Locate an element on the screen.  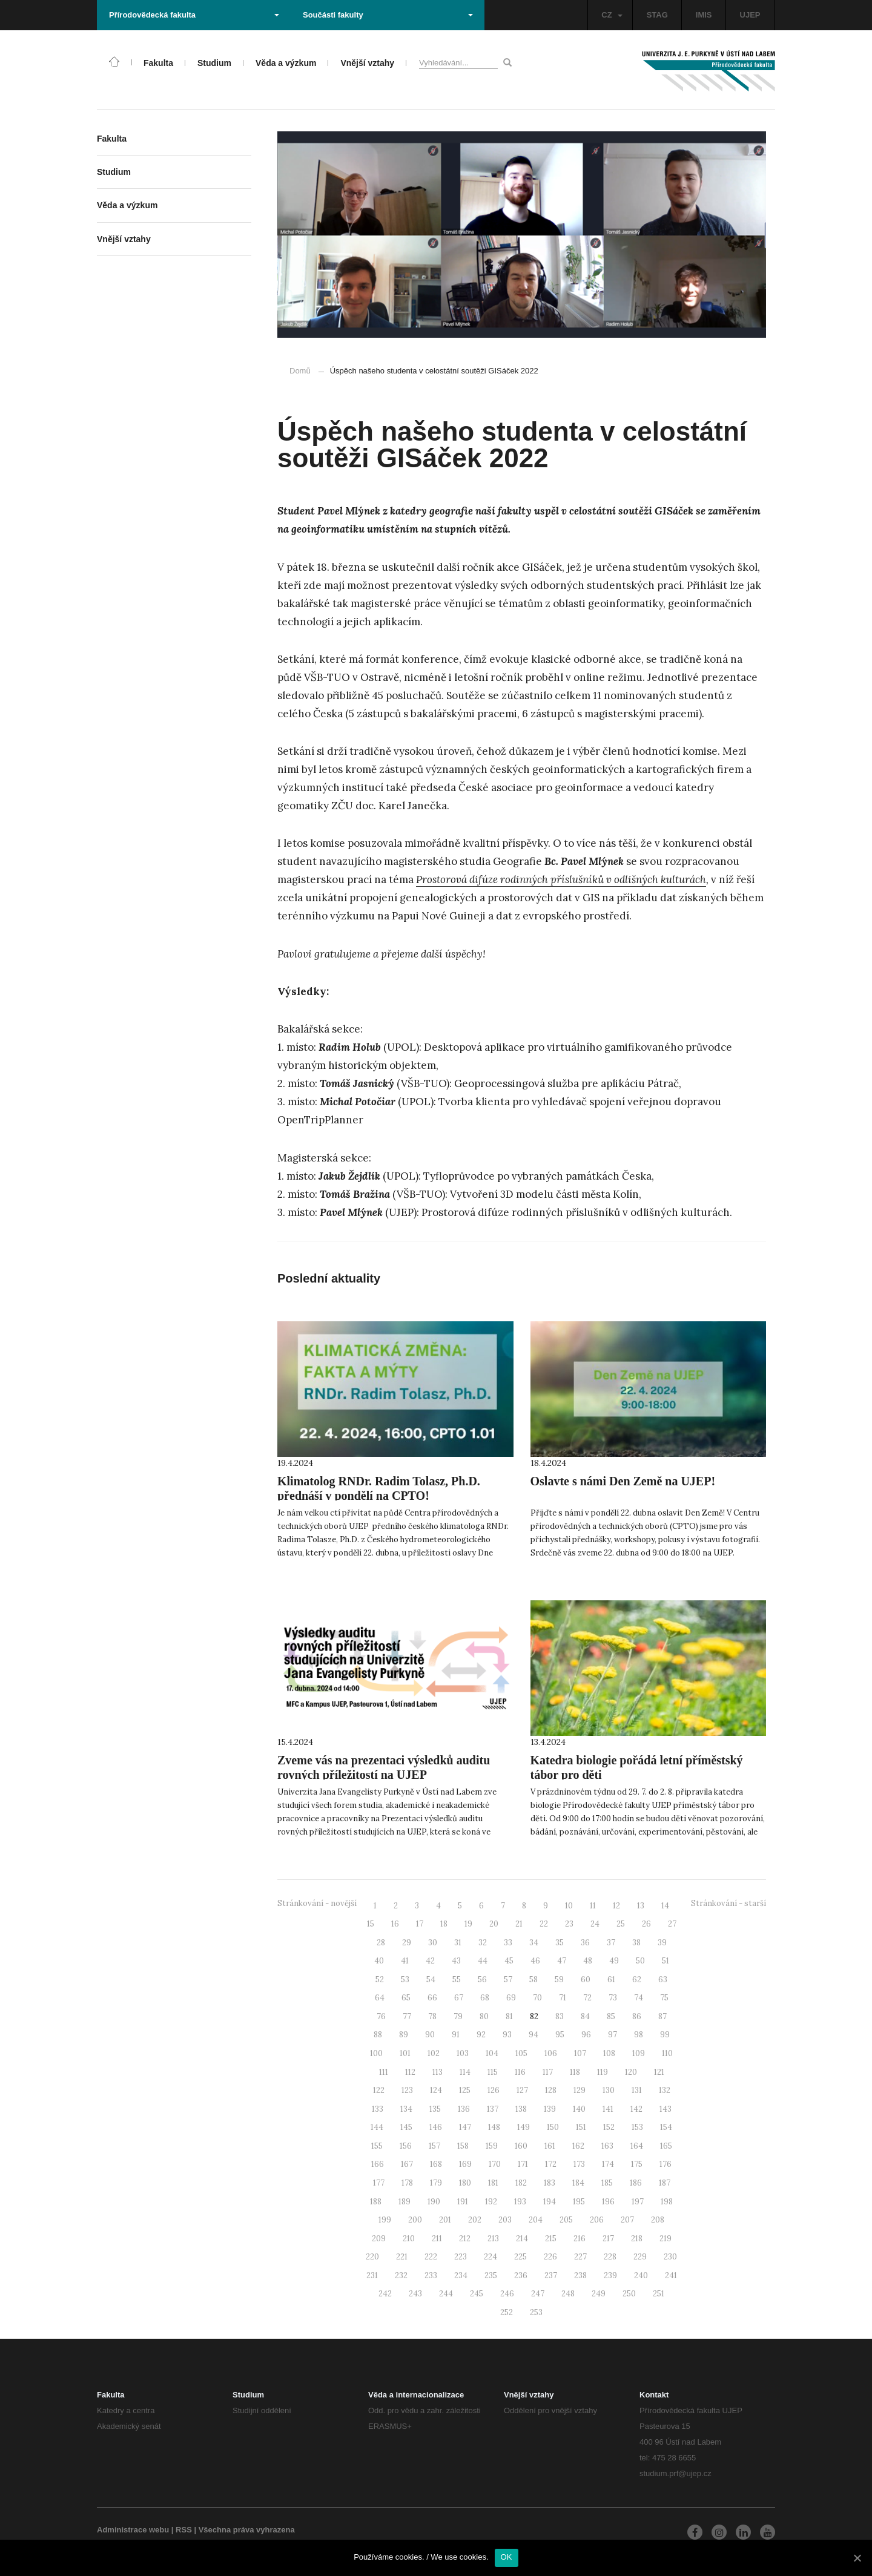
209 is located at coordinates (379, 2238).